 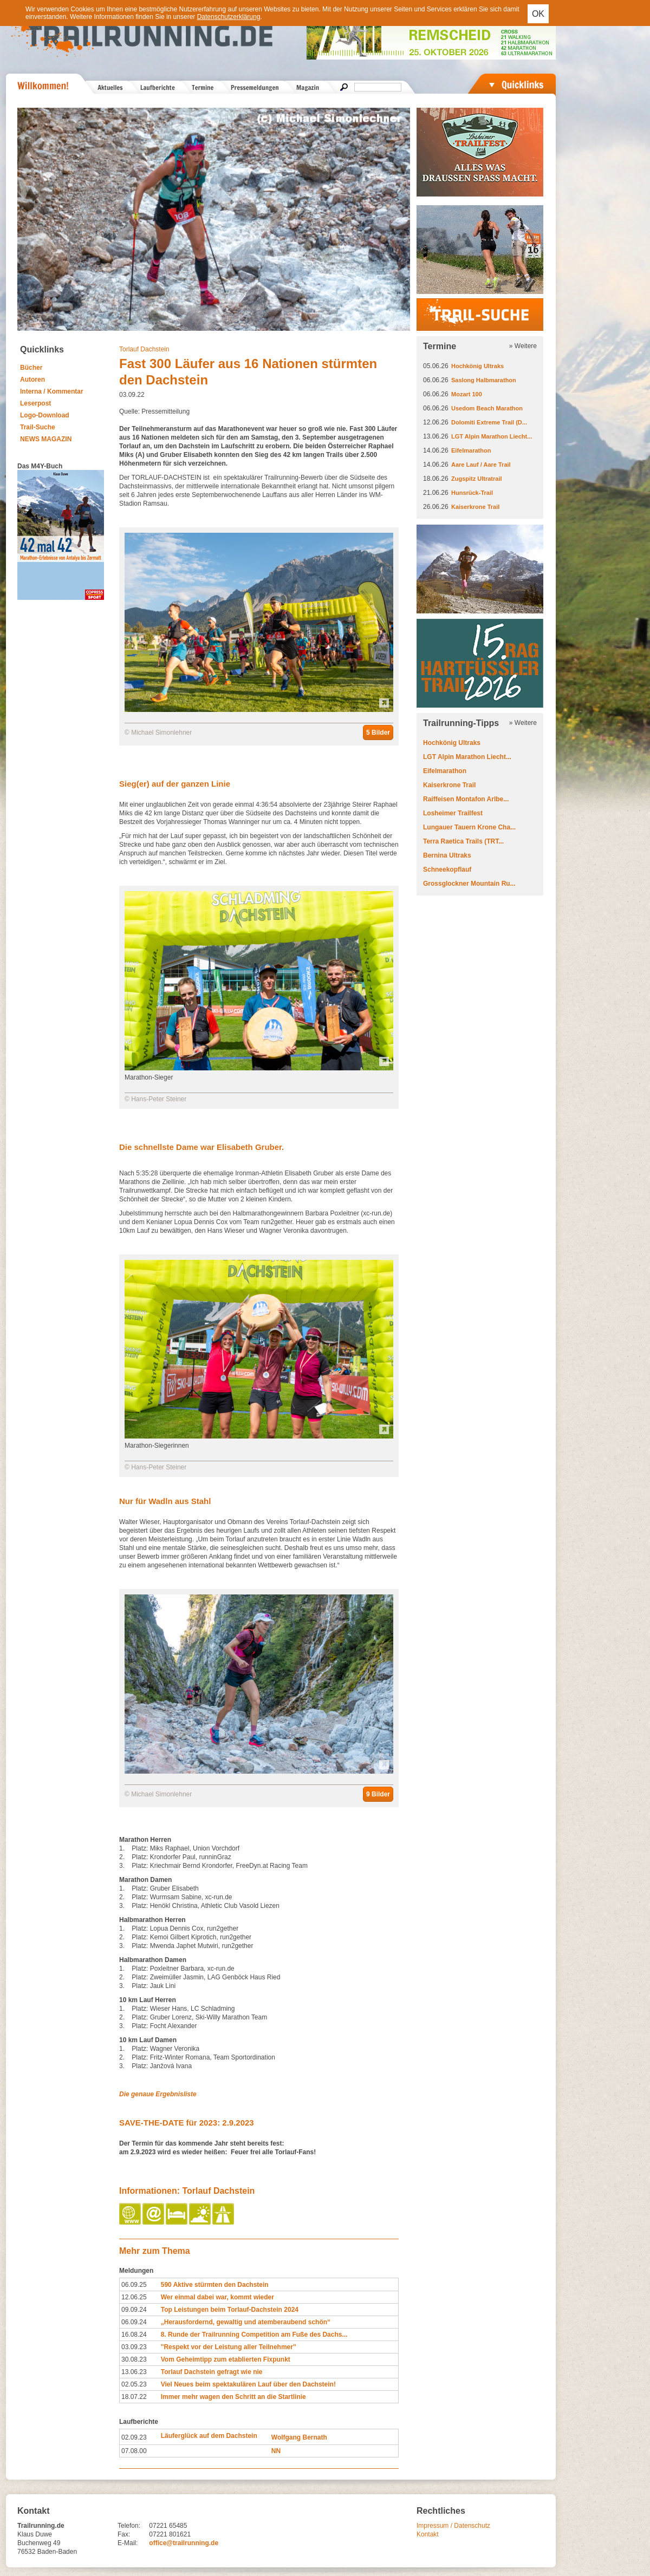 What do you see at coordinates (37, 427) in the screenshot?
I see `Trail-Suche` at bounding box center [37, 427].